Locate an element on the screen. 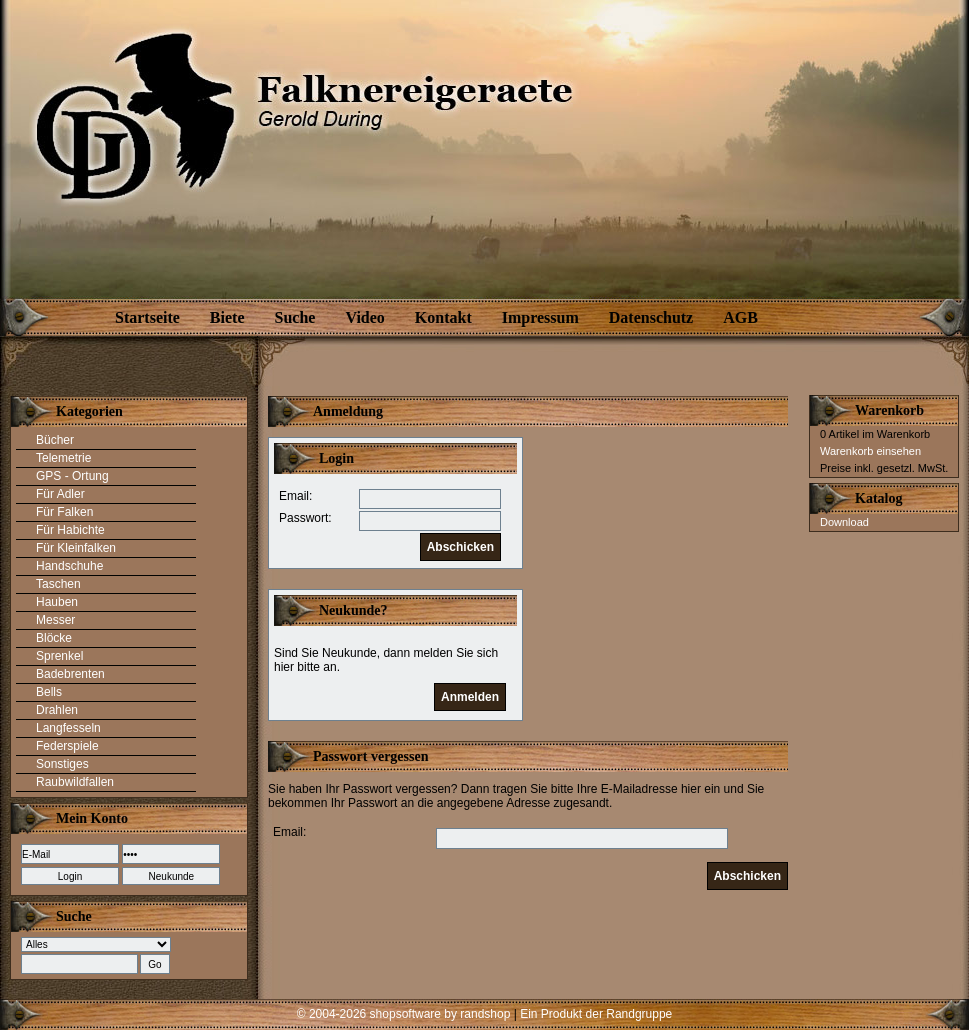  Handschuhe is located at coordinates (69, 566).